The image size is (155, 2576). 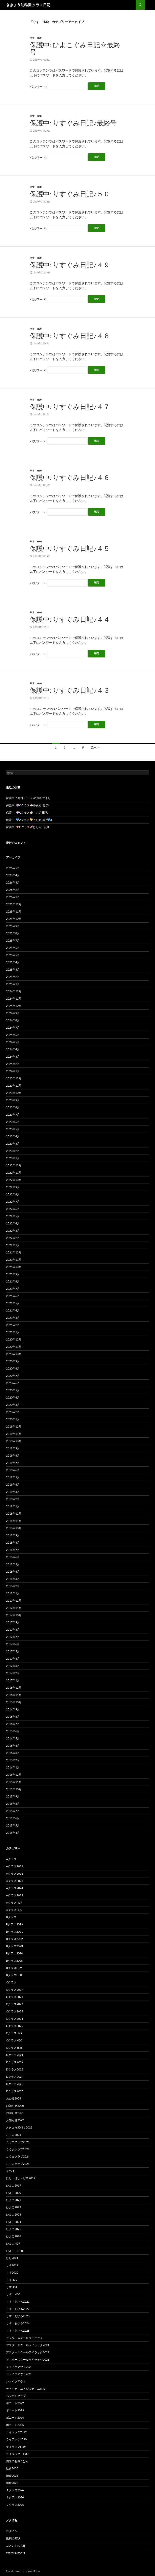 What do you see at coordinates (15, 2424) in the screenshot?
I see `ポニート2025` at bounding box center [15, 2424].